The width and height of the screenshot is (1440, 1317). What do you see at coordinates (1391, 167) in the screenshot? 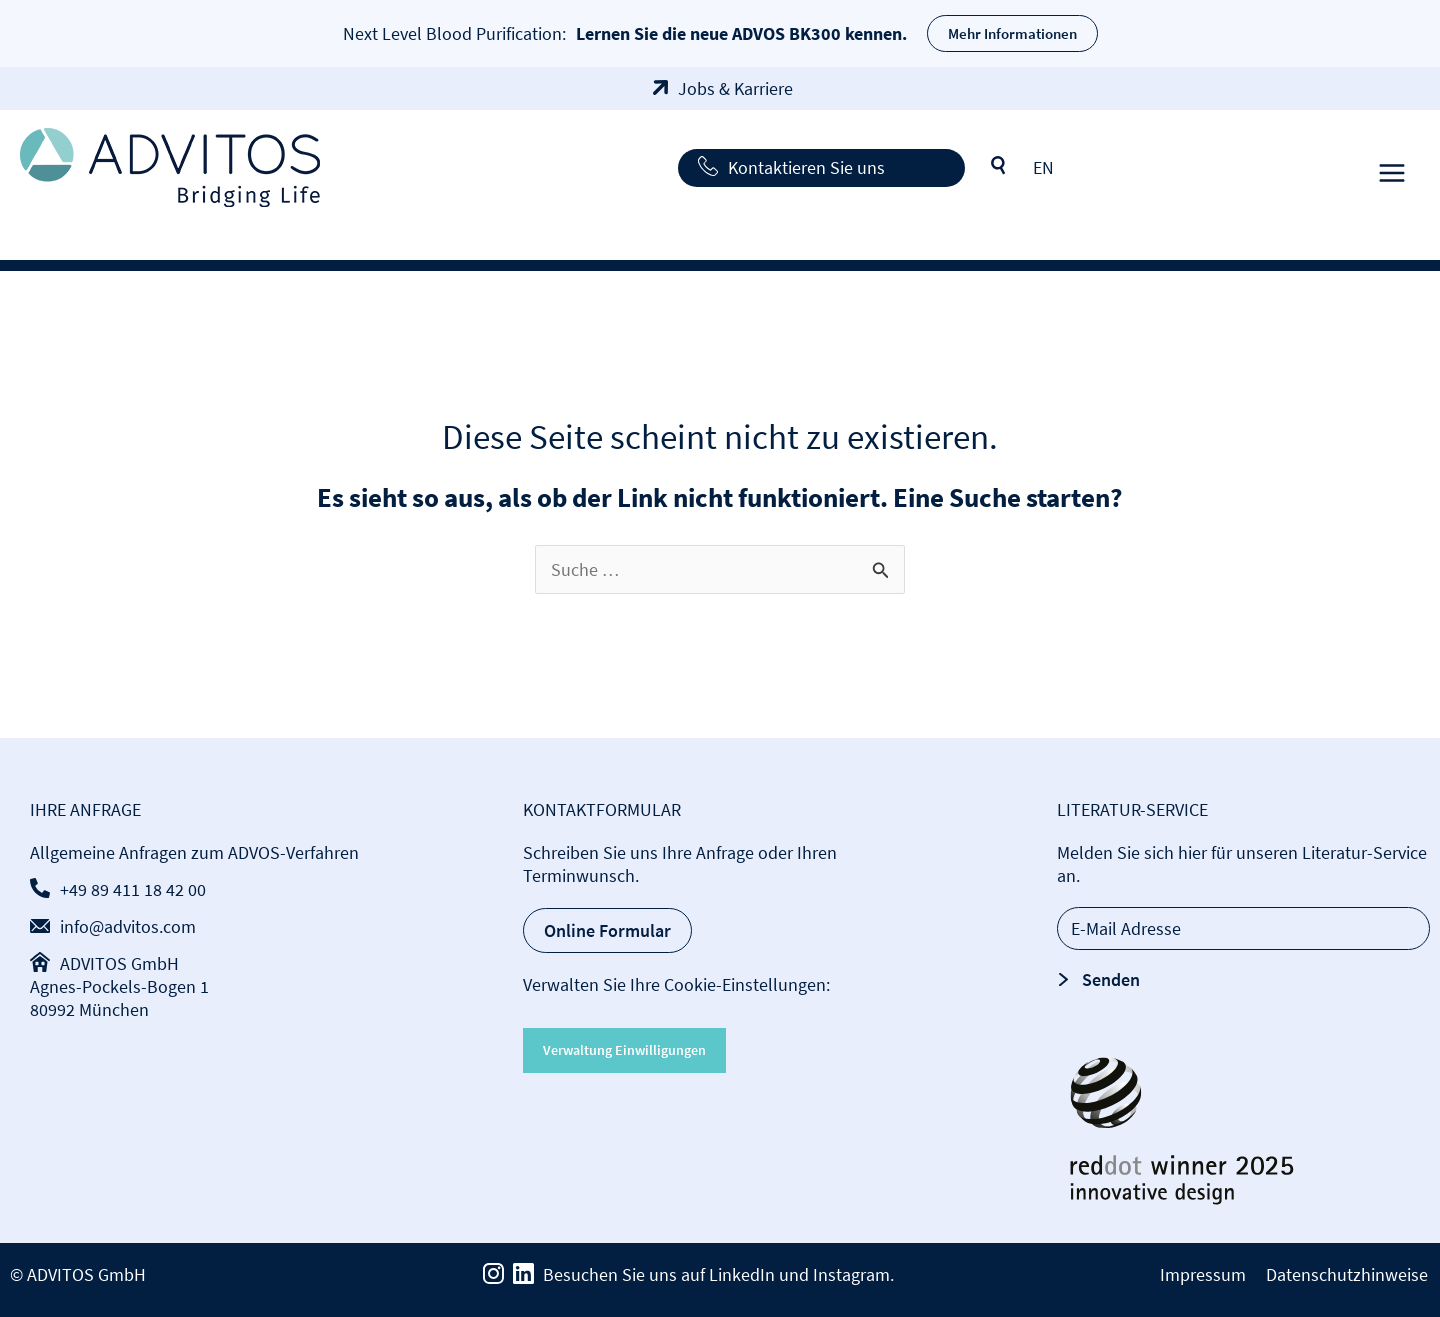
I see `[Hauptmenü-Umschalter]` at bounding box center [1391, 167].